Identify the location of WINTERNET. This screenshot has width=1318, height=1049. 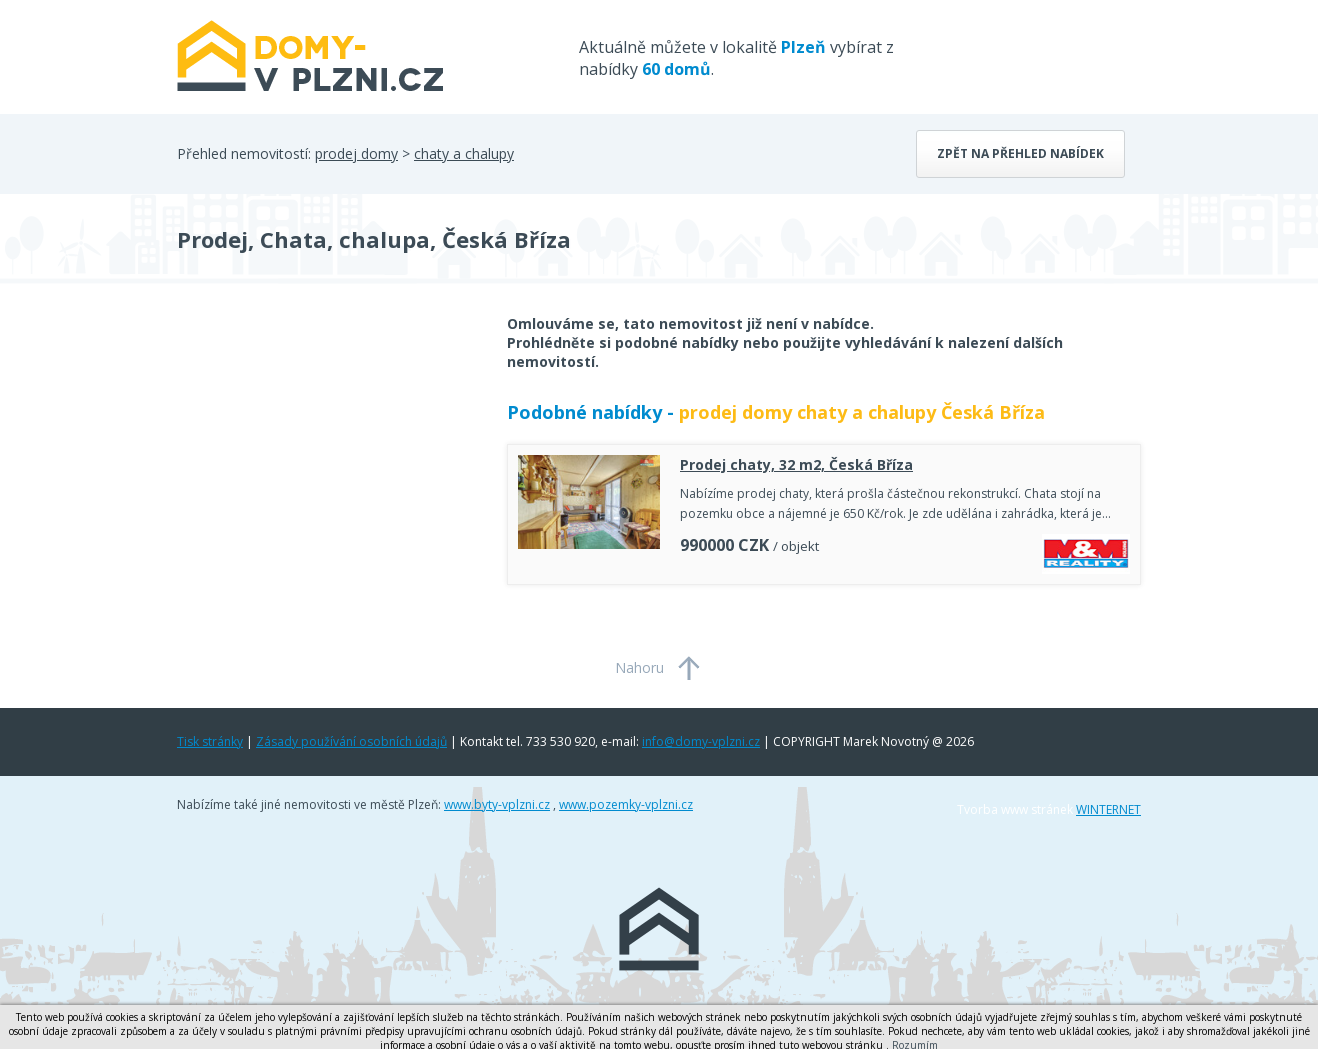
(1108, 809).